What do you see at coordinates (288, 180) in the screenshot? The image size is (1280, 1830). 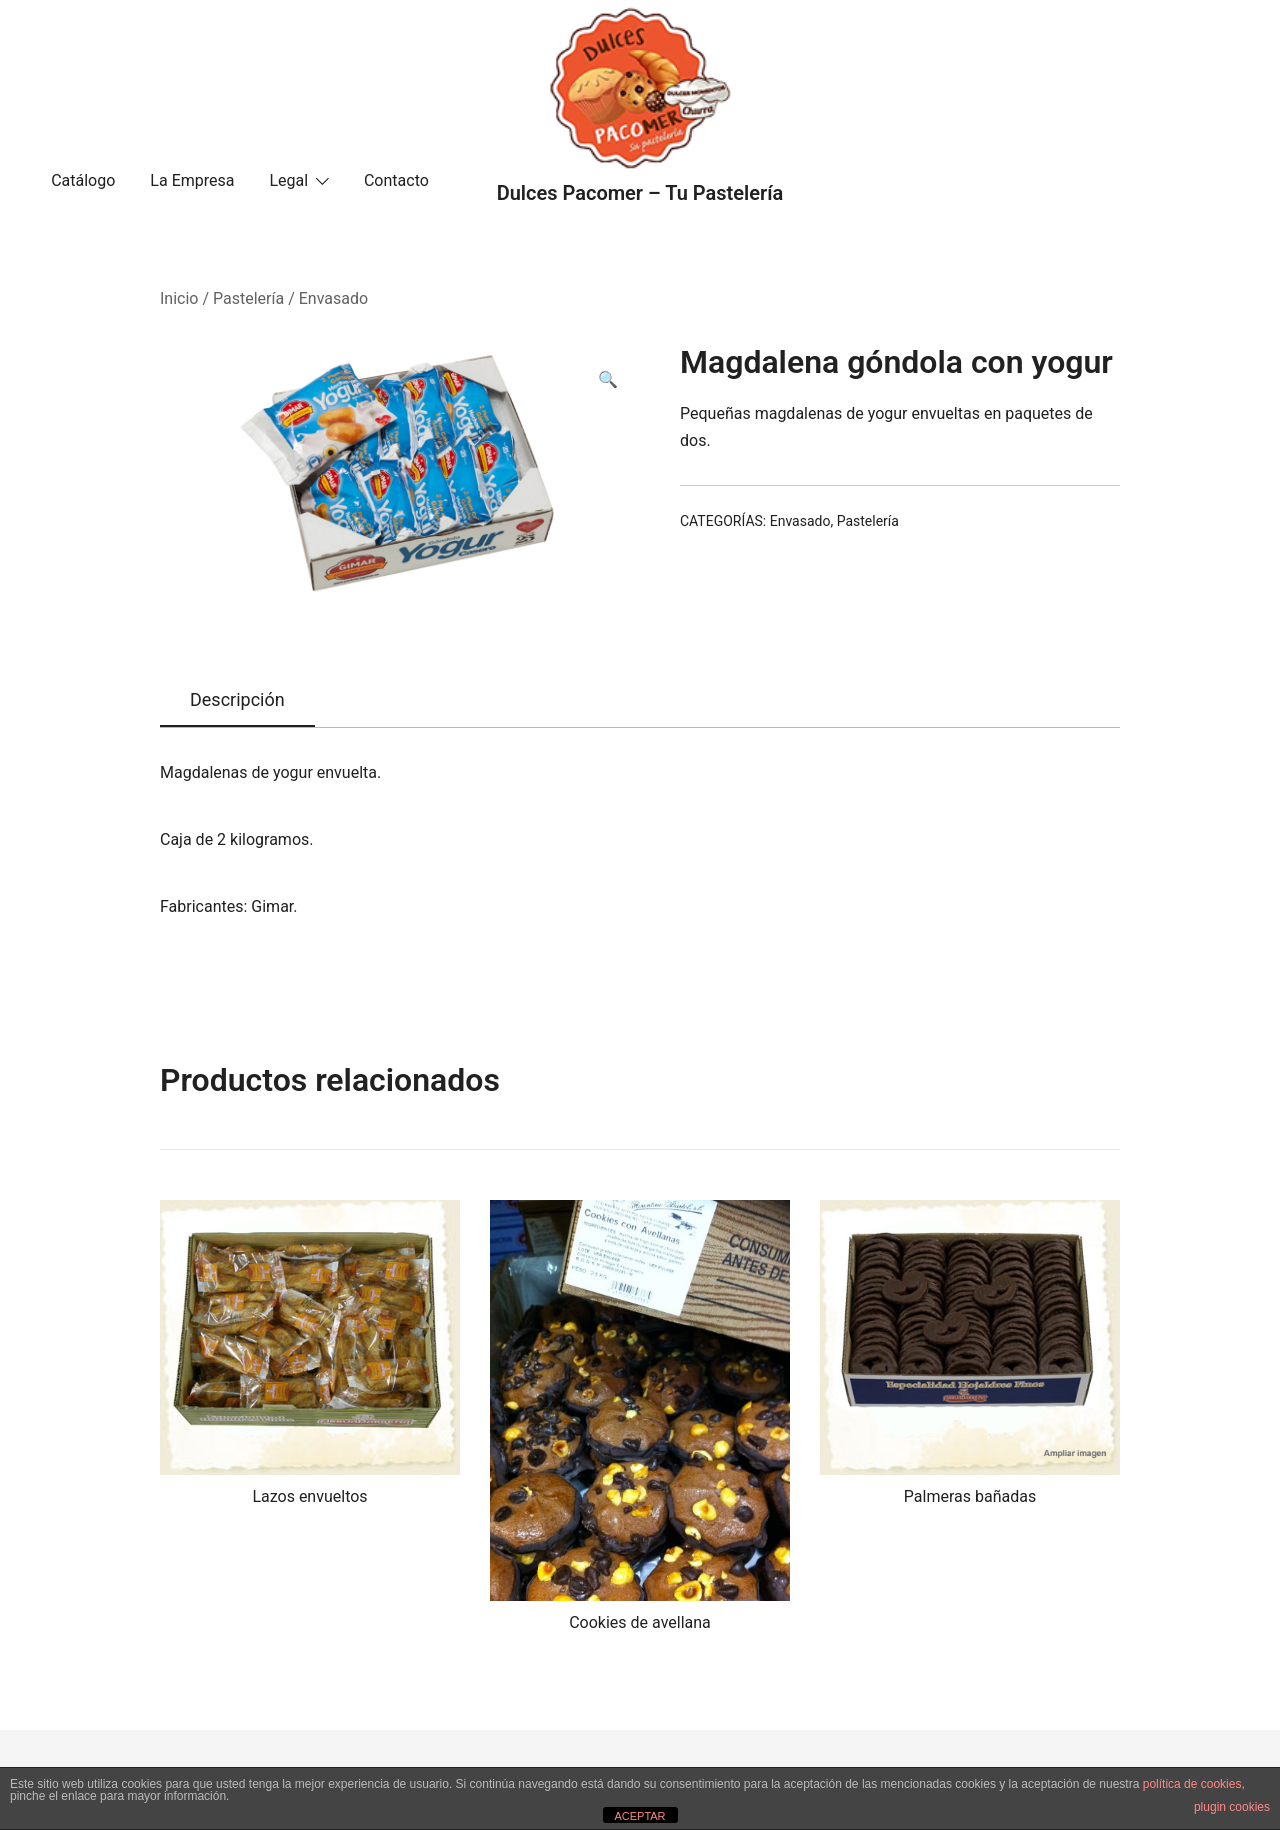 I see `Legal` at bounding box center [288, 180].